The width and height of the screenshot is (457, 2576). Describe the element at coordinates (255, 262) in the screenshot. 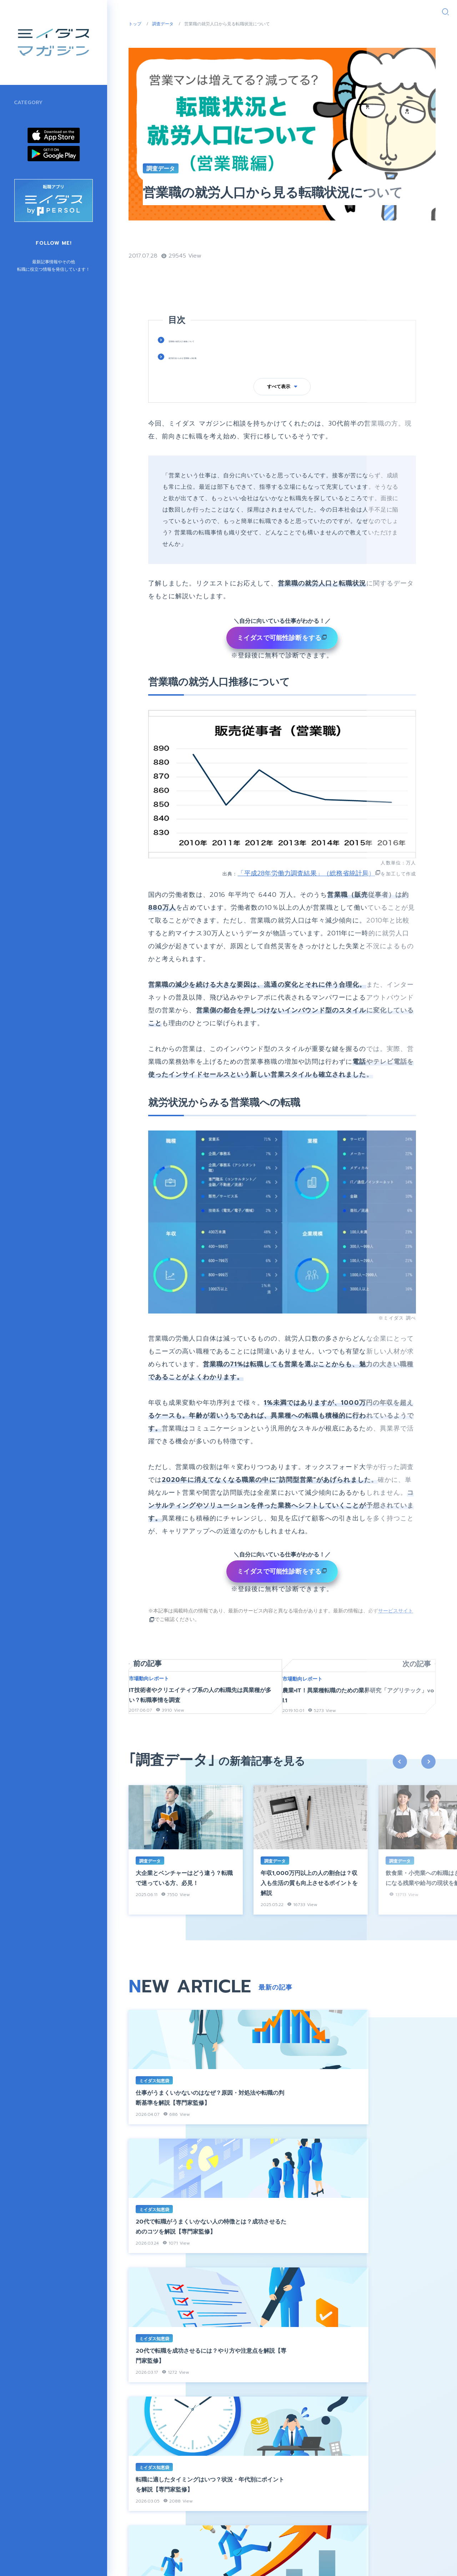

I see `転職データ` at that location.